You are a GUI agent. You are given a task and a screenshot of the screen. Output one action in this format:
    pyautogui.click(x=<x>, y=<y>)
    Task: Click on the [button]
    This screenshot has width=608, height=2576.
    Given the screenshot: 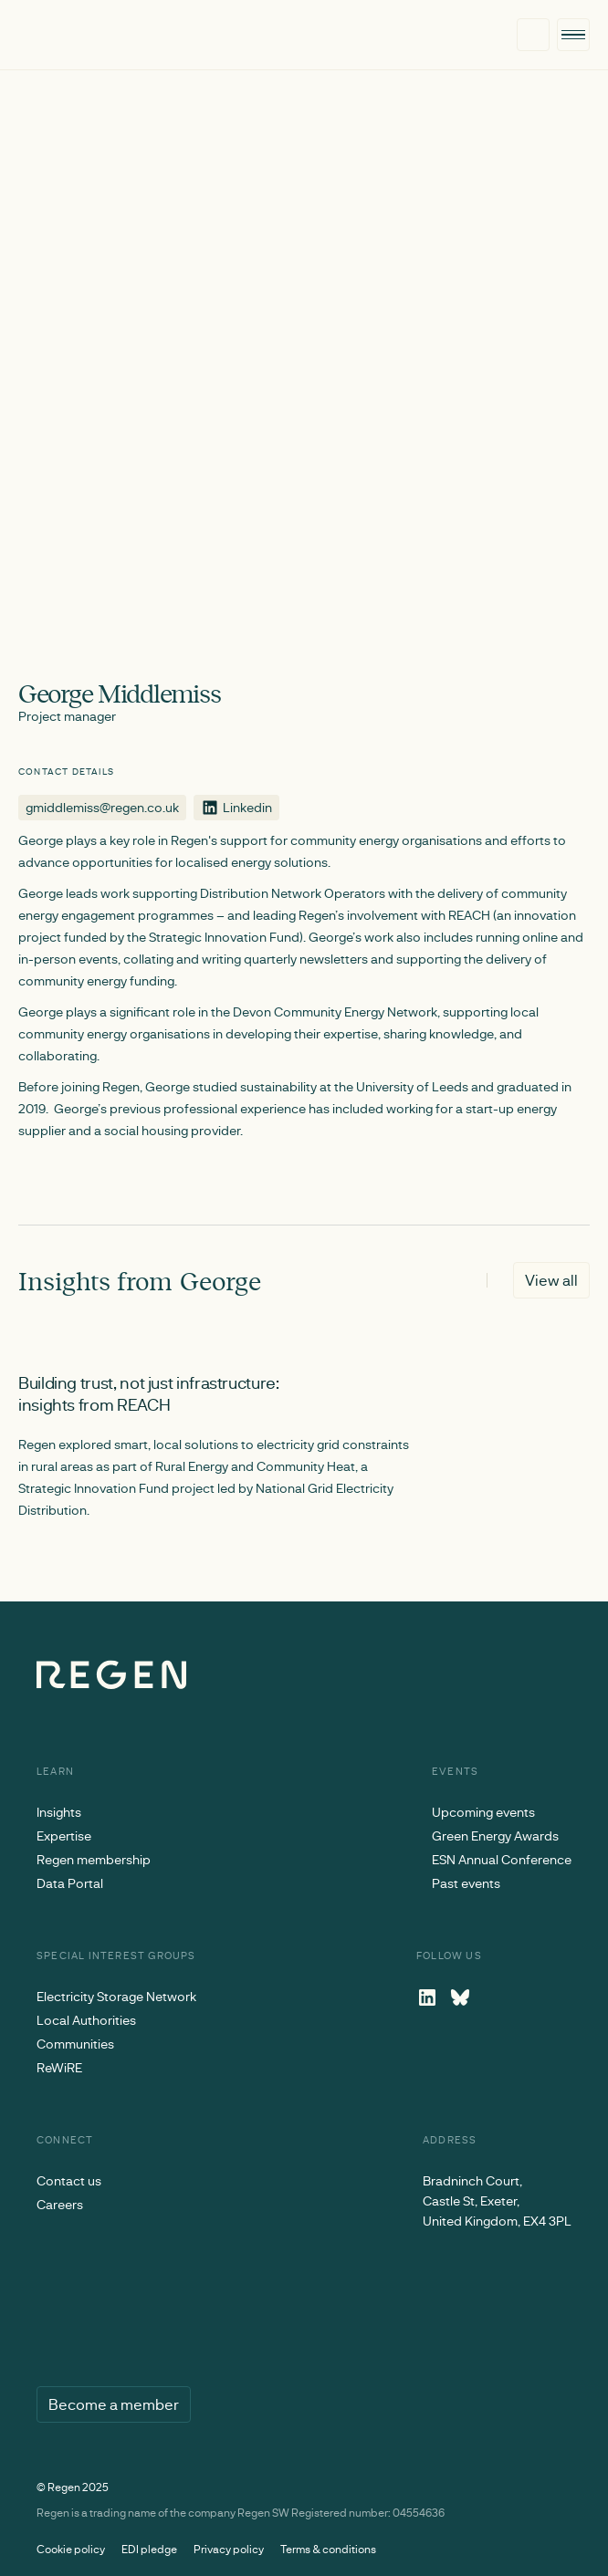 What is the action you would take?
    pyautogui.click(x=573, y=35)
    